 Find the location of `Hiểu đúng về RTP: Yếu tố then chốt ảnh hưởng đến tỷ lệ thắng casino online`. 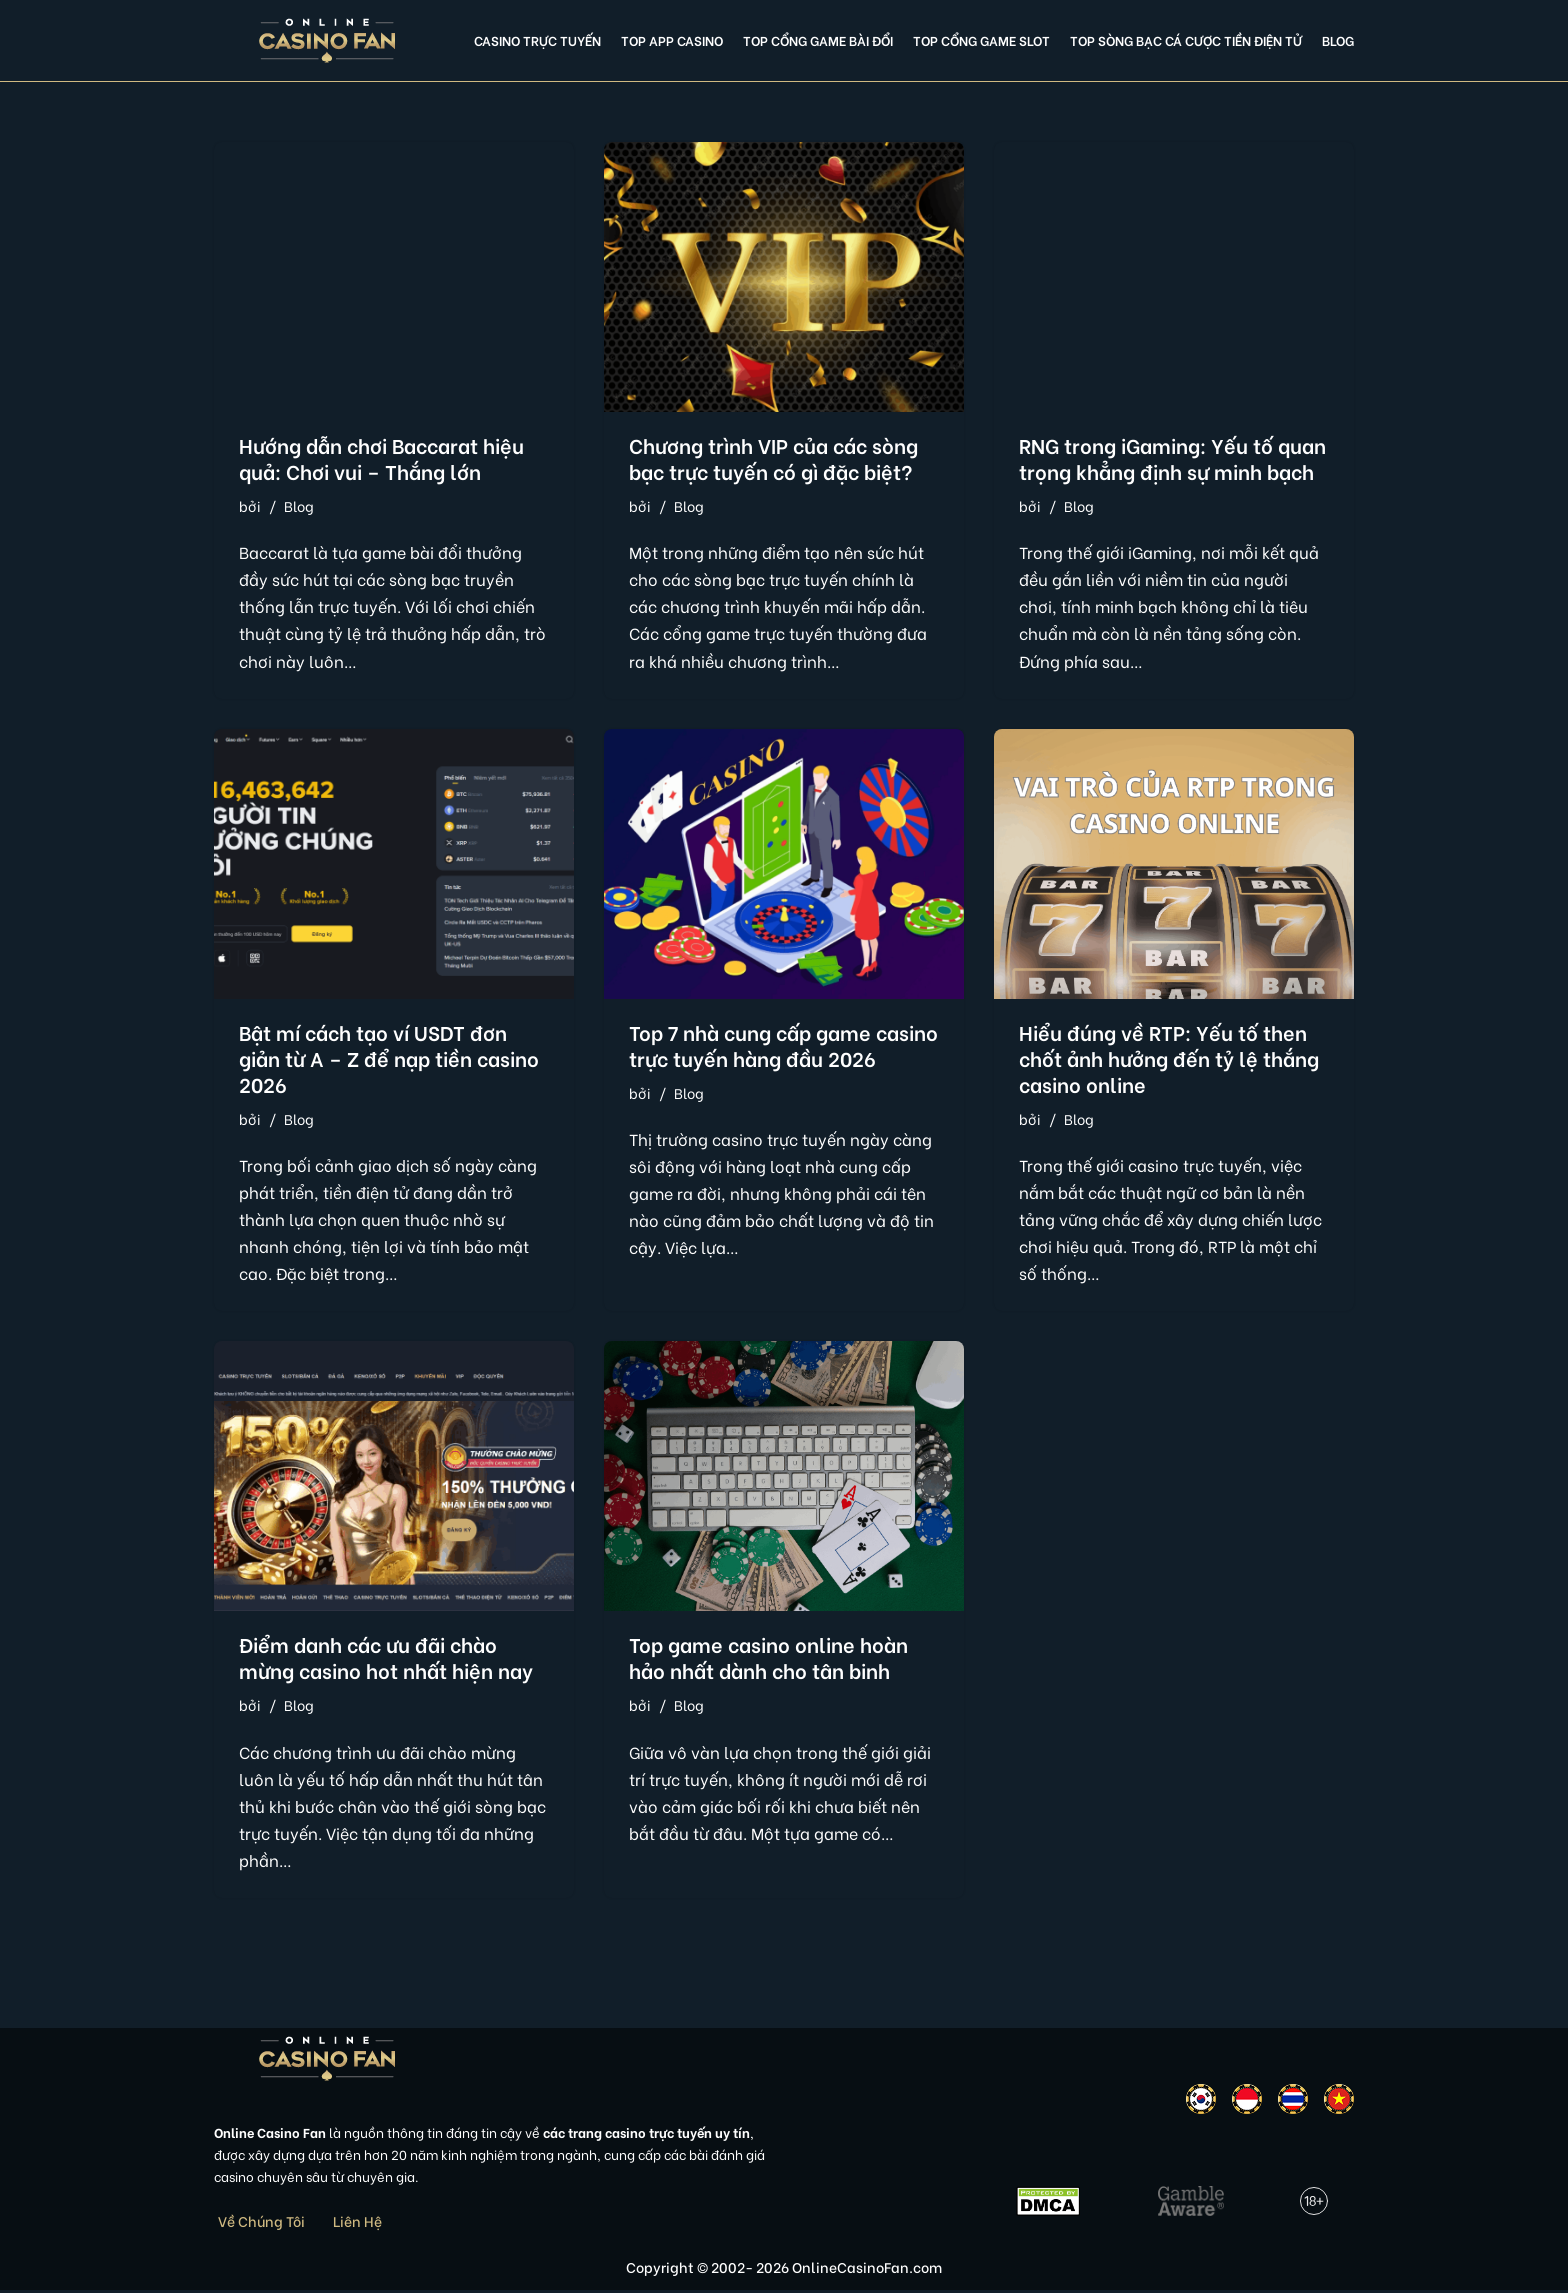

Hiểu đúng về RTP: Yếu tố then chốt ảnh hưởng đến tỷ lệ thắng casino online is located at coordinates (1169, 1057).